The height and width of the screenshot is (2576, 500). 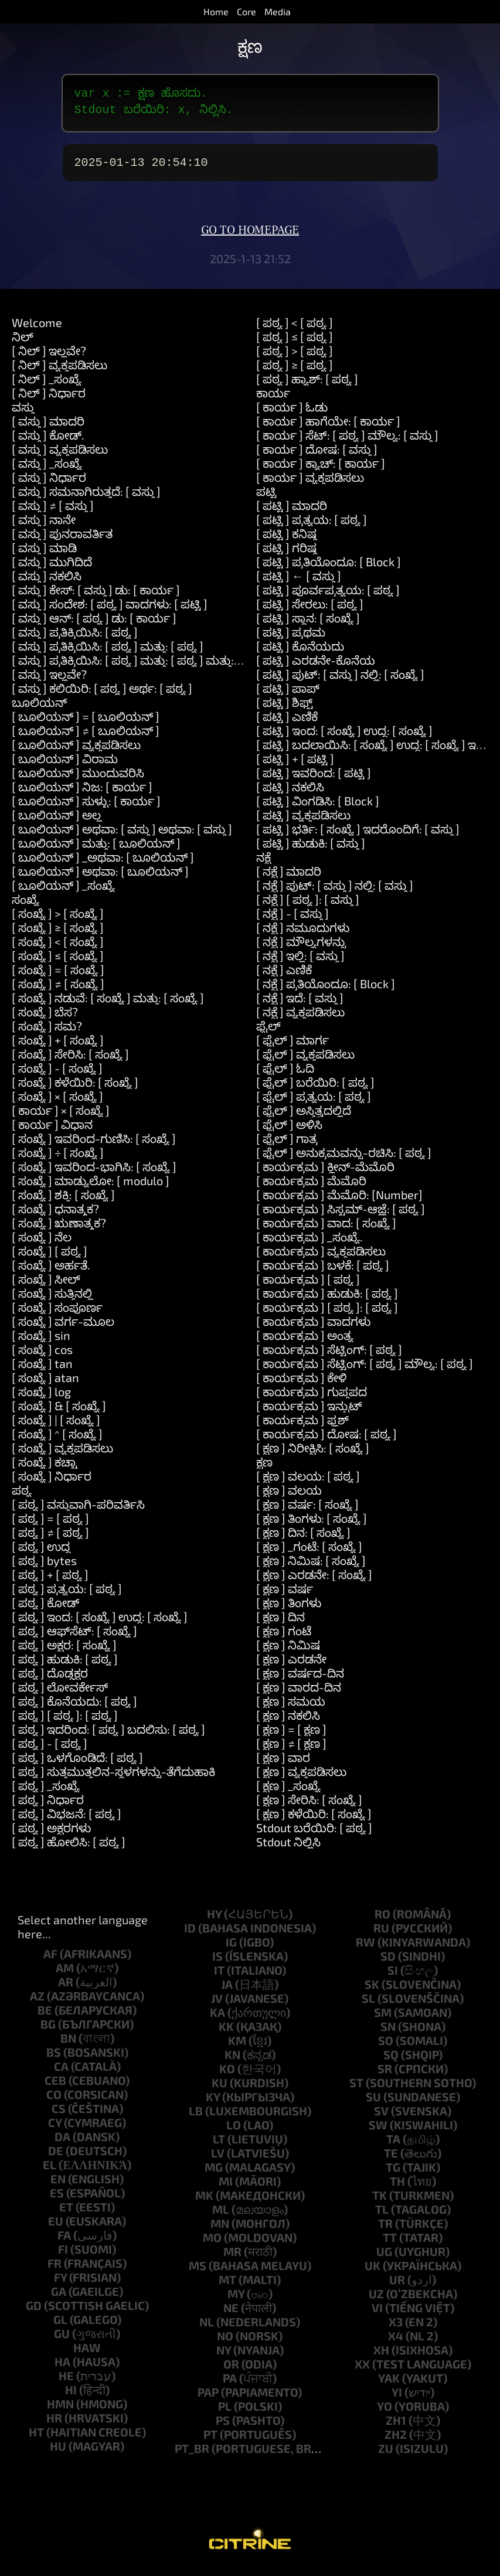 What do you see at coordinates (219, 2230) in the screenshot?
I see `mn` at bounding box center [219, 2230].